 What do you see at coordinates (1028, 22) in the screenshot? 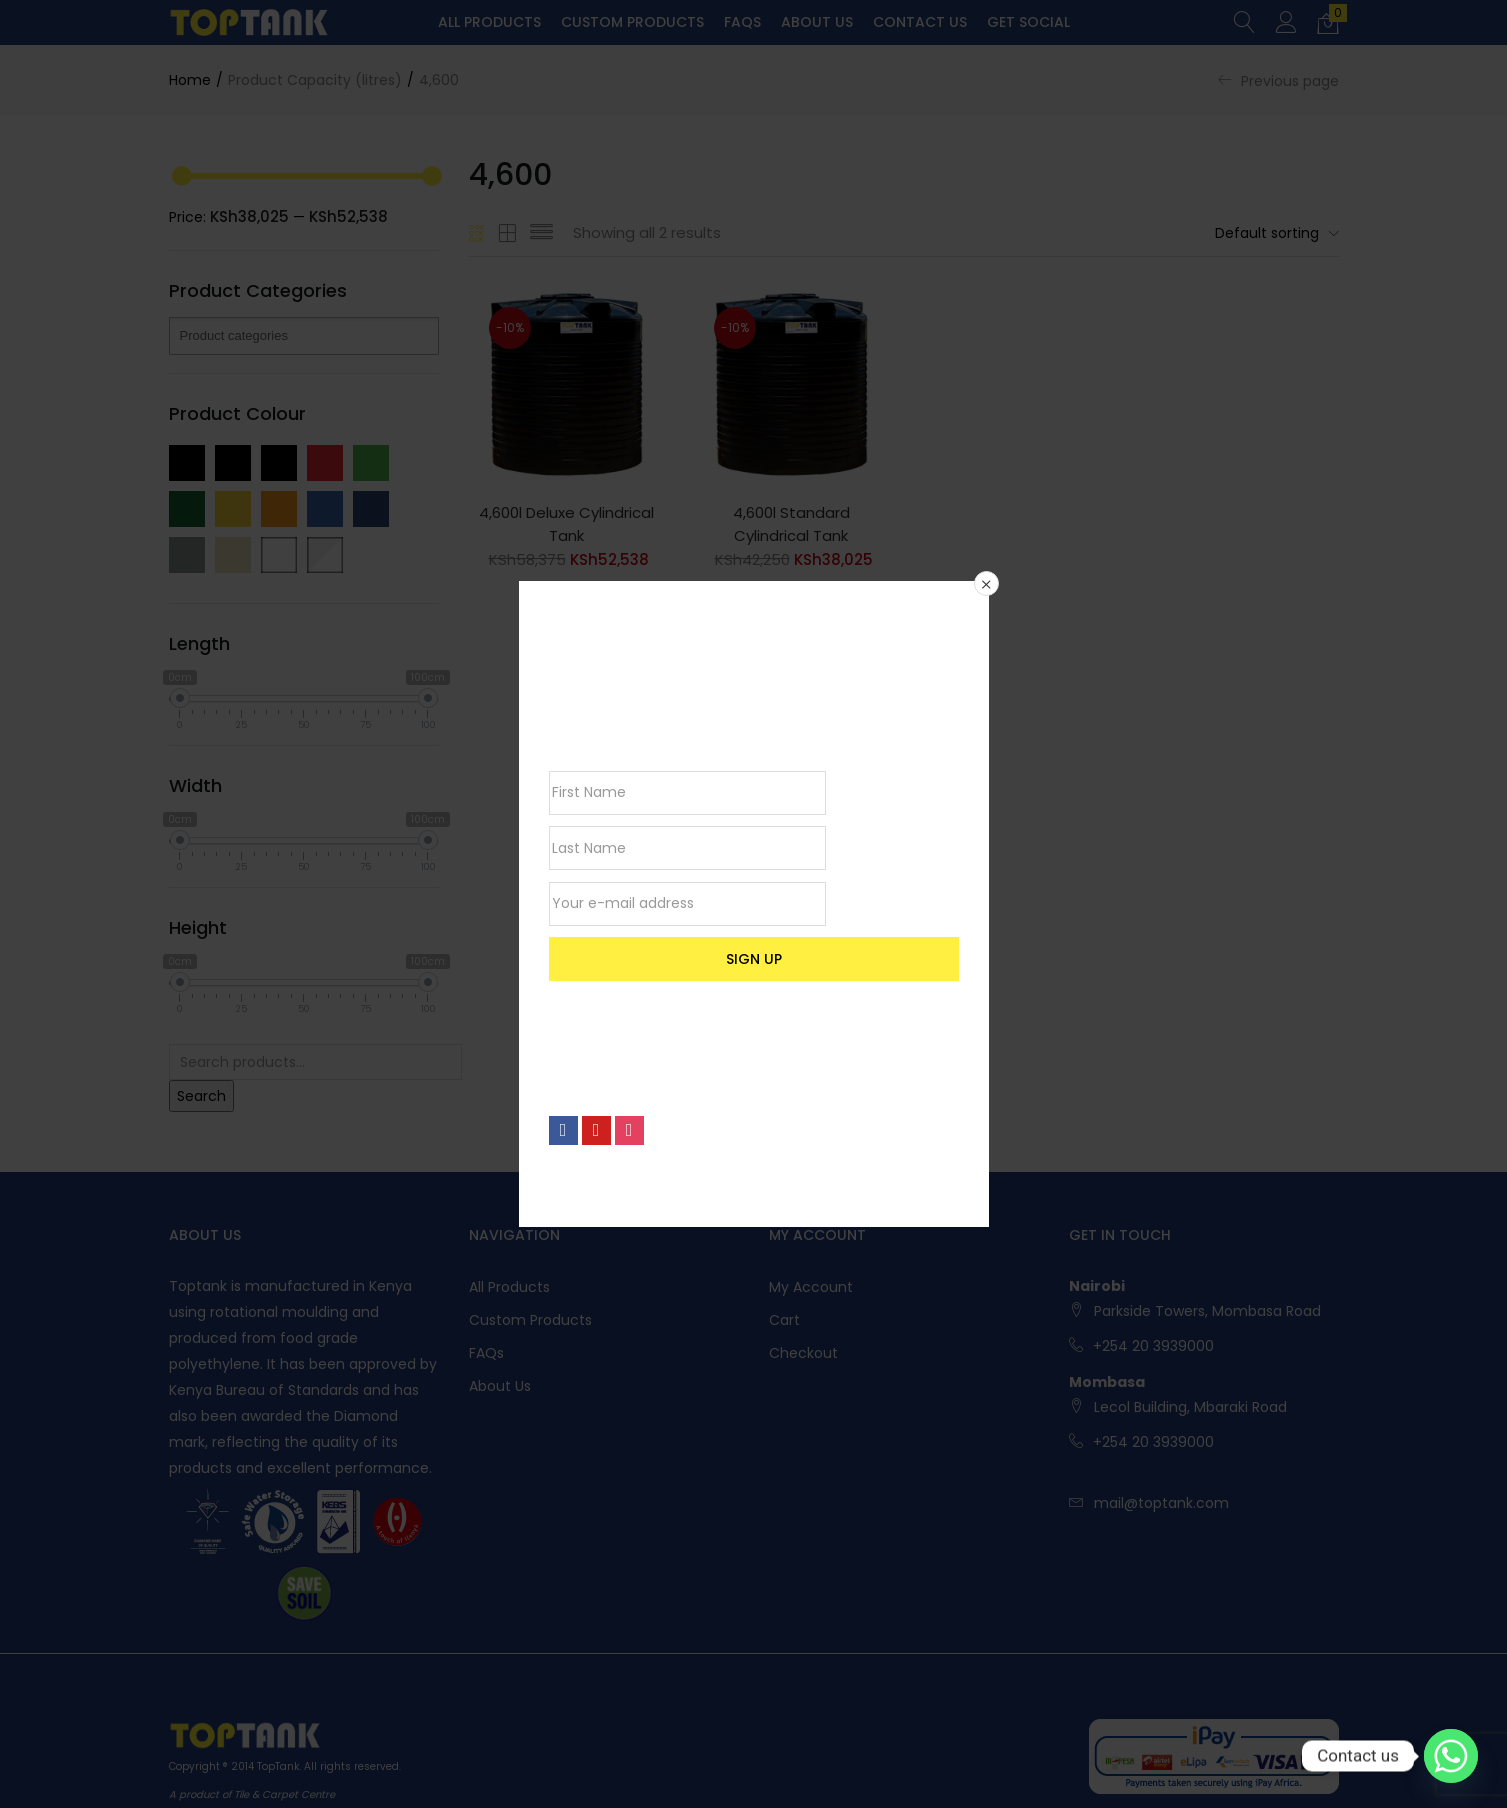
I see `Get Social` at bounding box center [1028, 22].